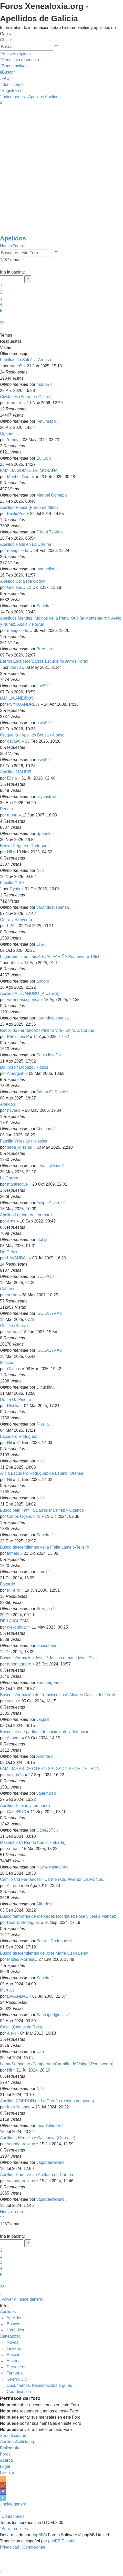 The width and height of the screenshot is (123, 2576). I want to click on Ines Yolanda, so click(19, 2107).